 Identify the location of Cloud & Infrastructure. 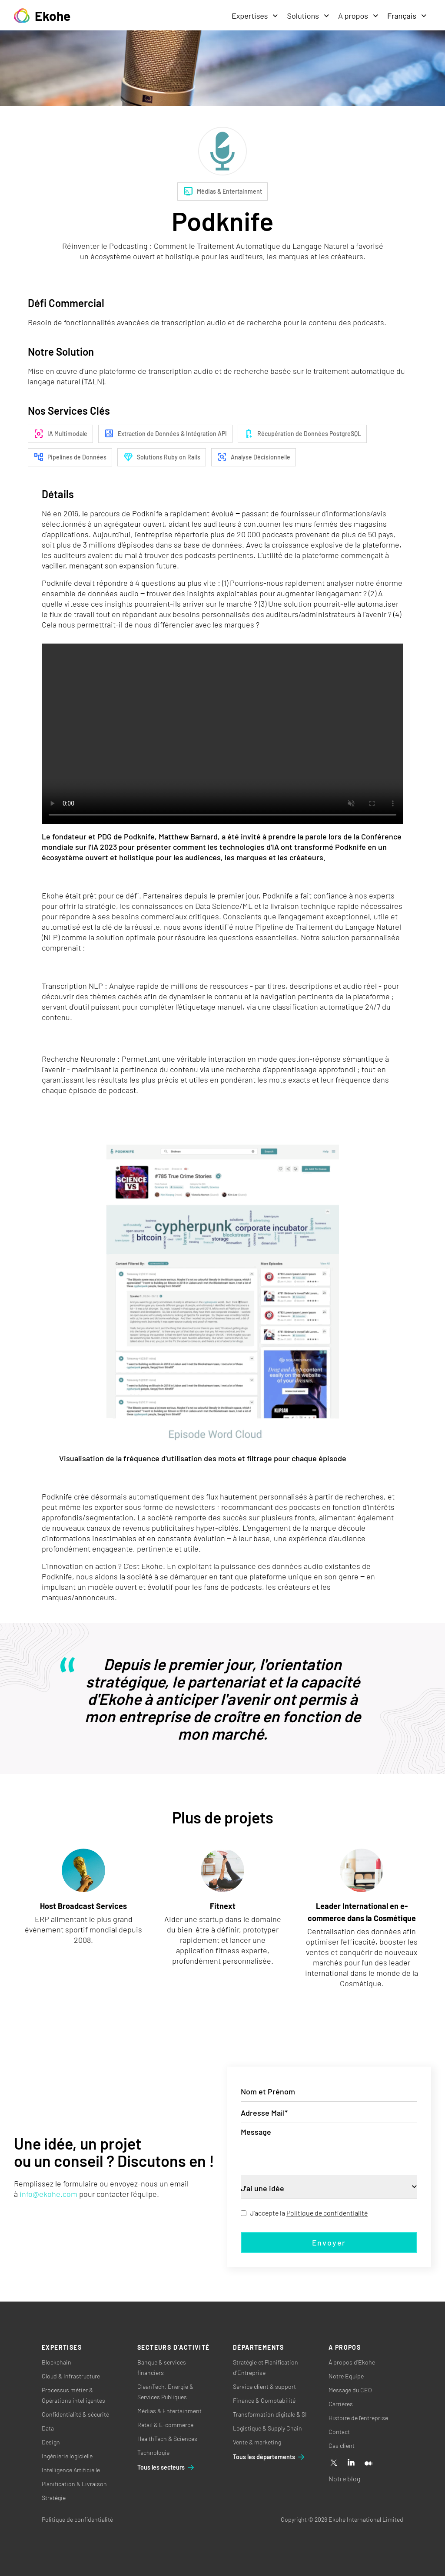
(71, 2376).